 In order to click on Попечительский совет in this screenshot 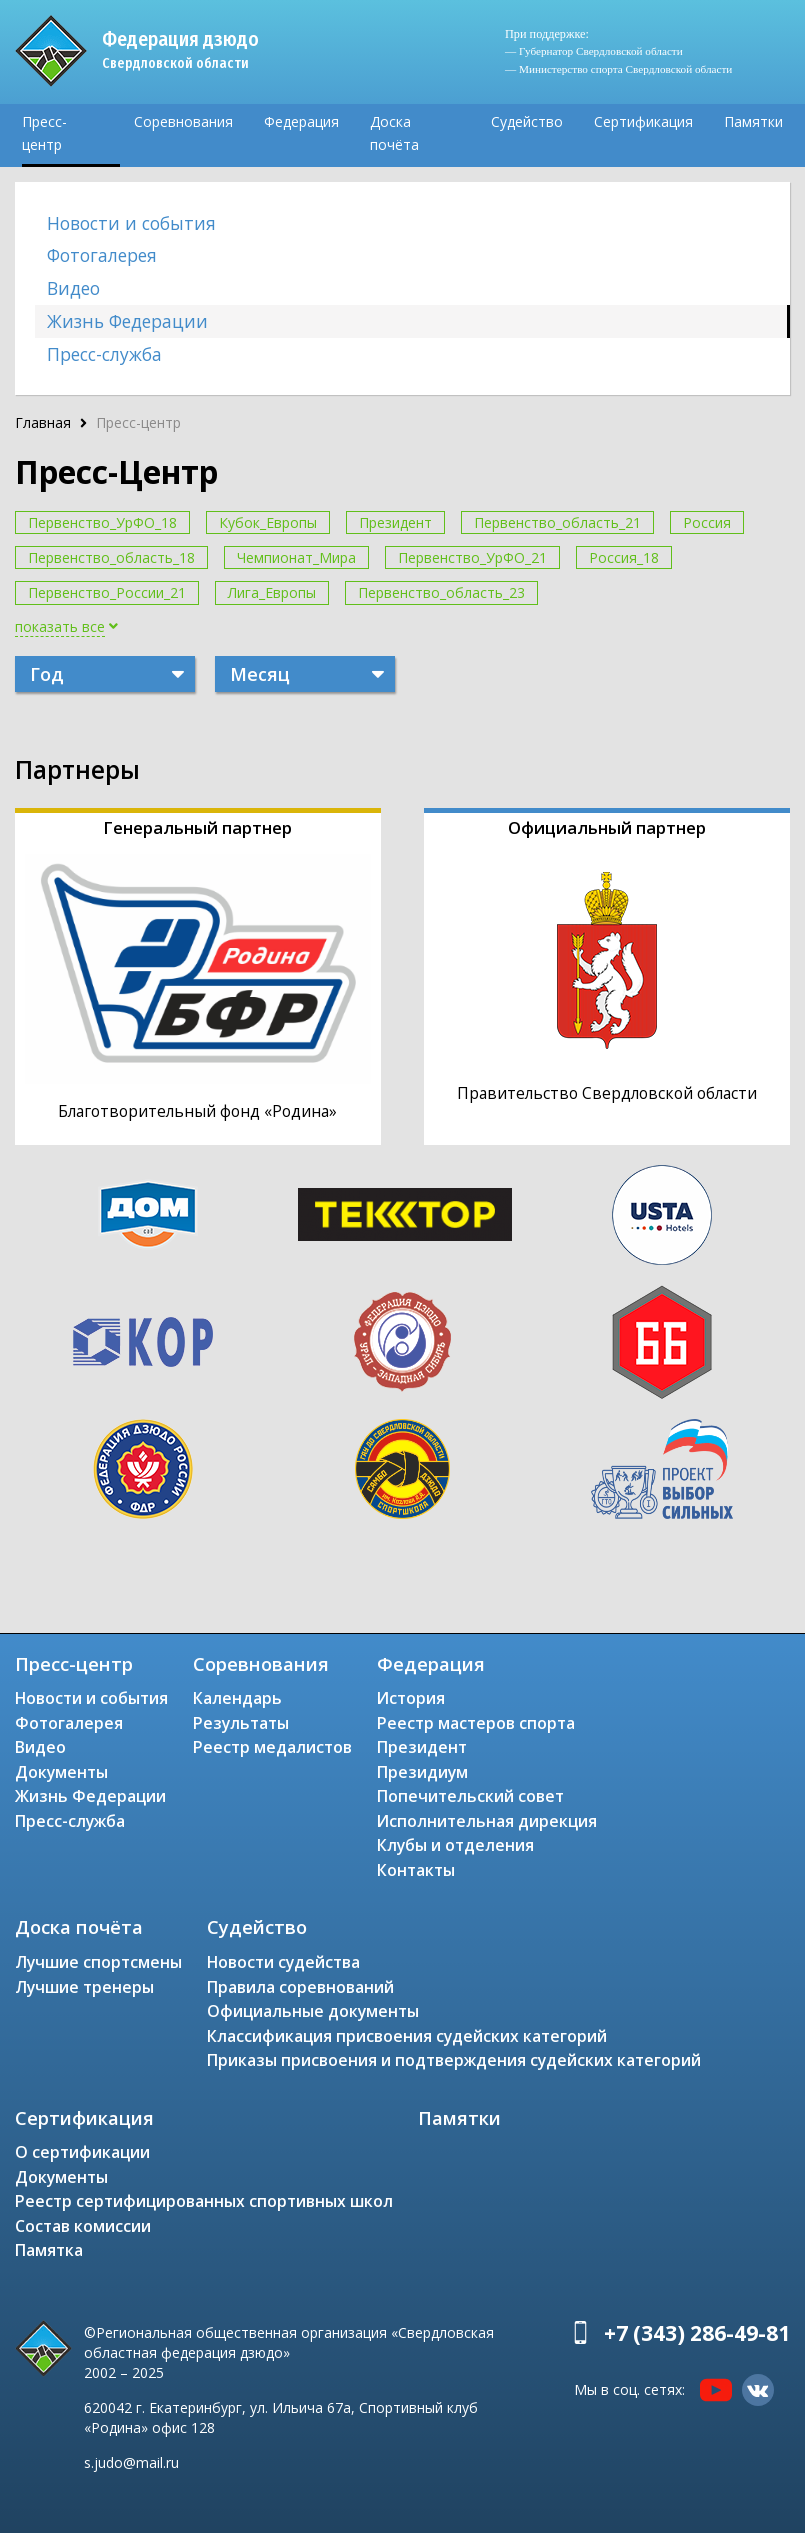, I will do `click(470, 1796)`.